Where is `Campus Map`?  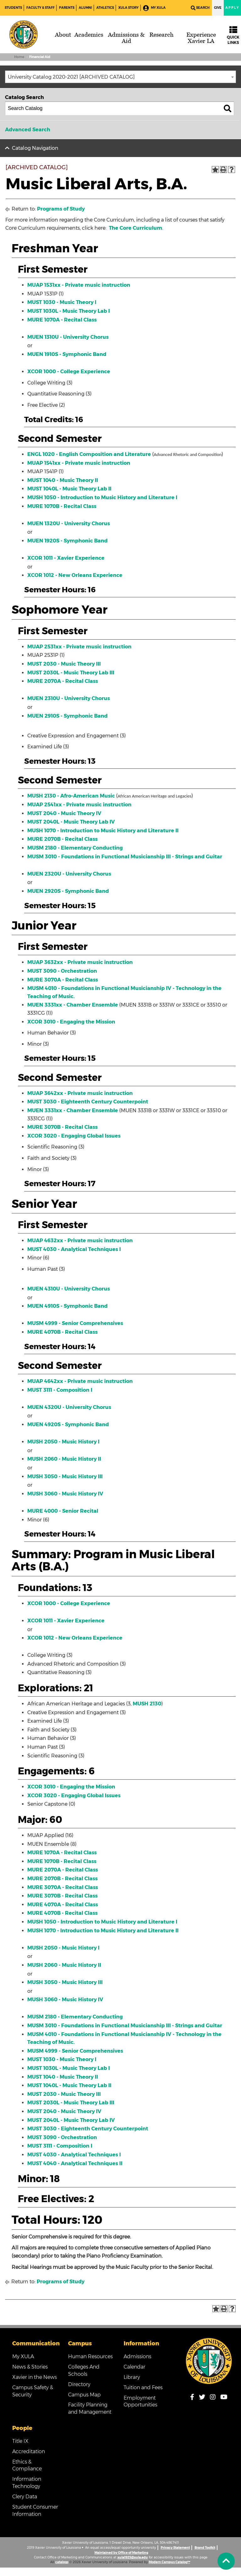
Campus Map is located at coordinates (84, 2395).